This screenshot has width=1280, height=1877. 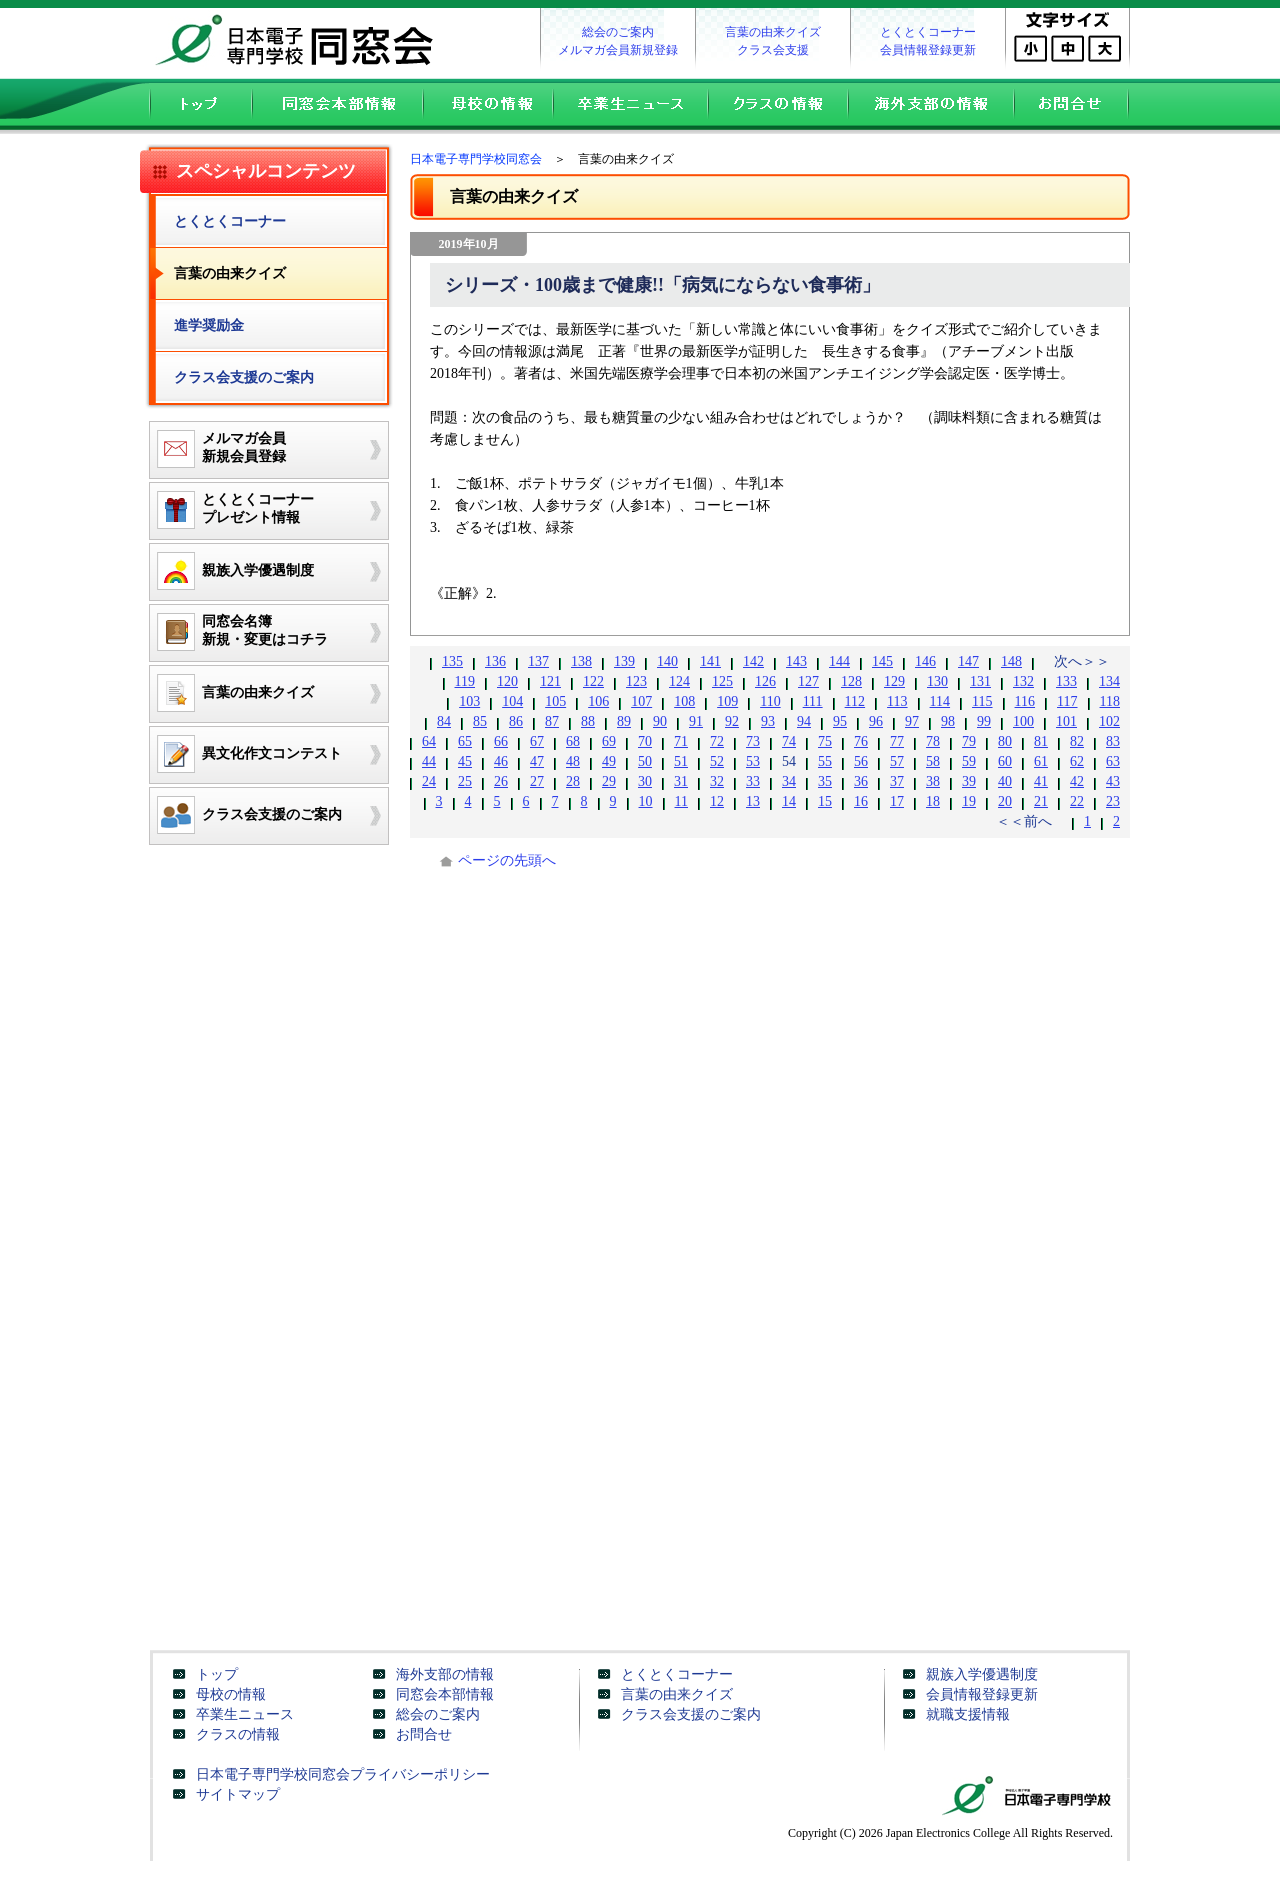 What do you see at coordinates (1041, 781) in the screenshot?
I see `41` at bounding box center [1041, 781].